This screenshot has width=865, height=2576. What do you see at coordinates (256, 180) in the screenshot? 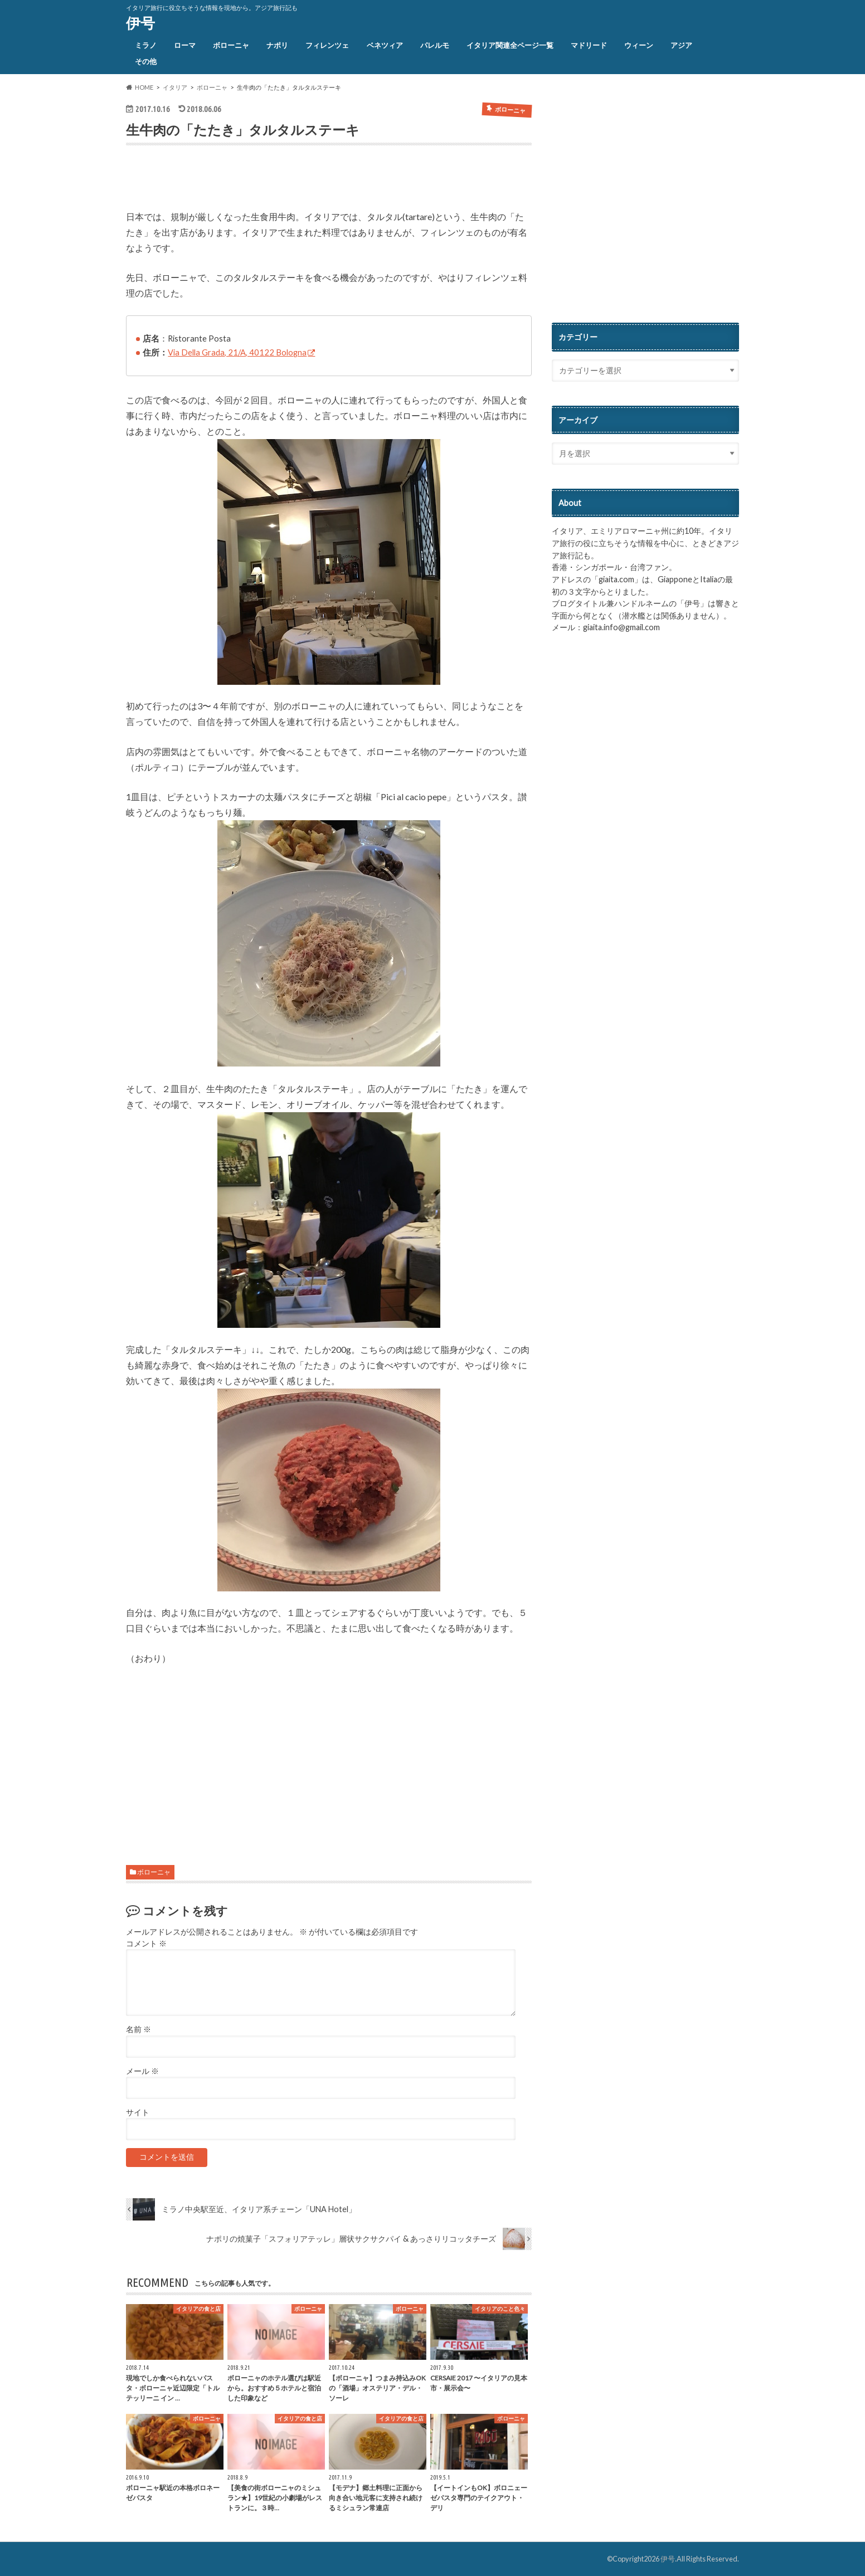
I see `[Advertisement]` at bounding box center [256, 180].